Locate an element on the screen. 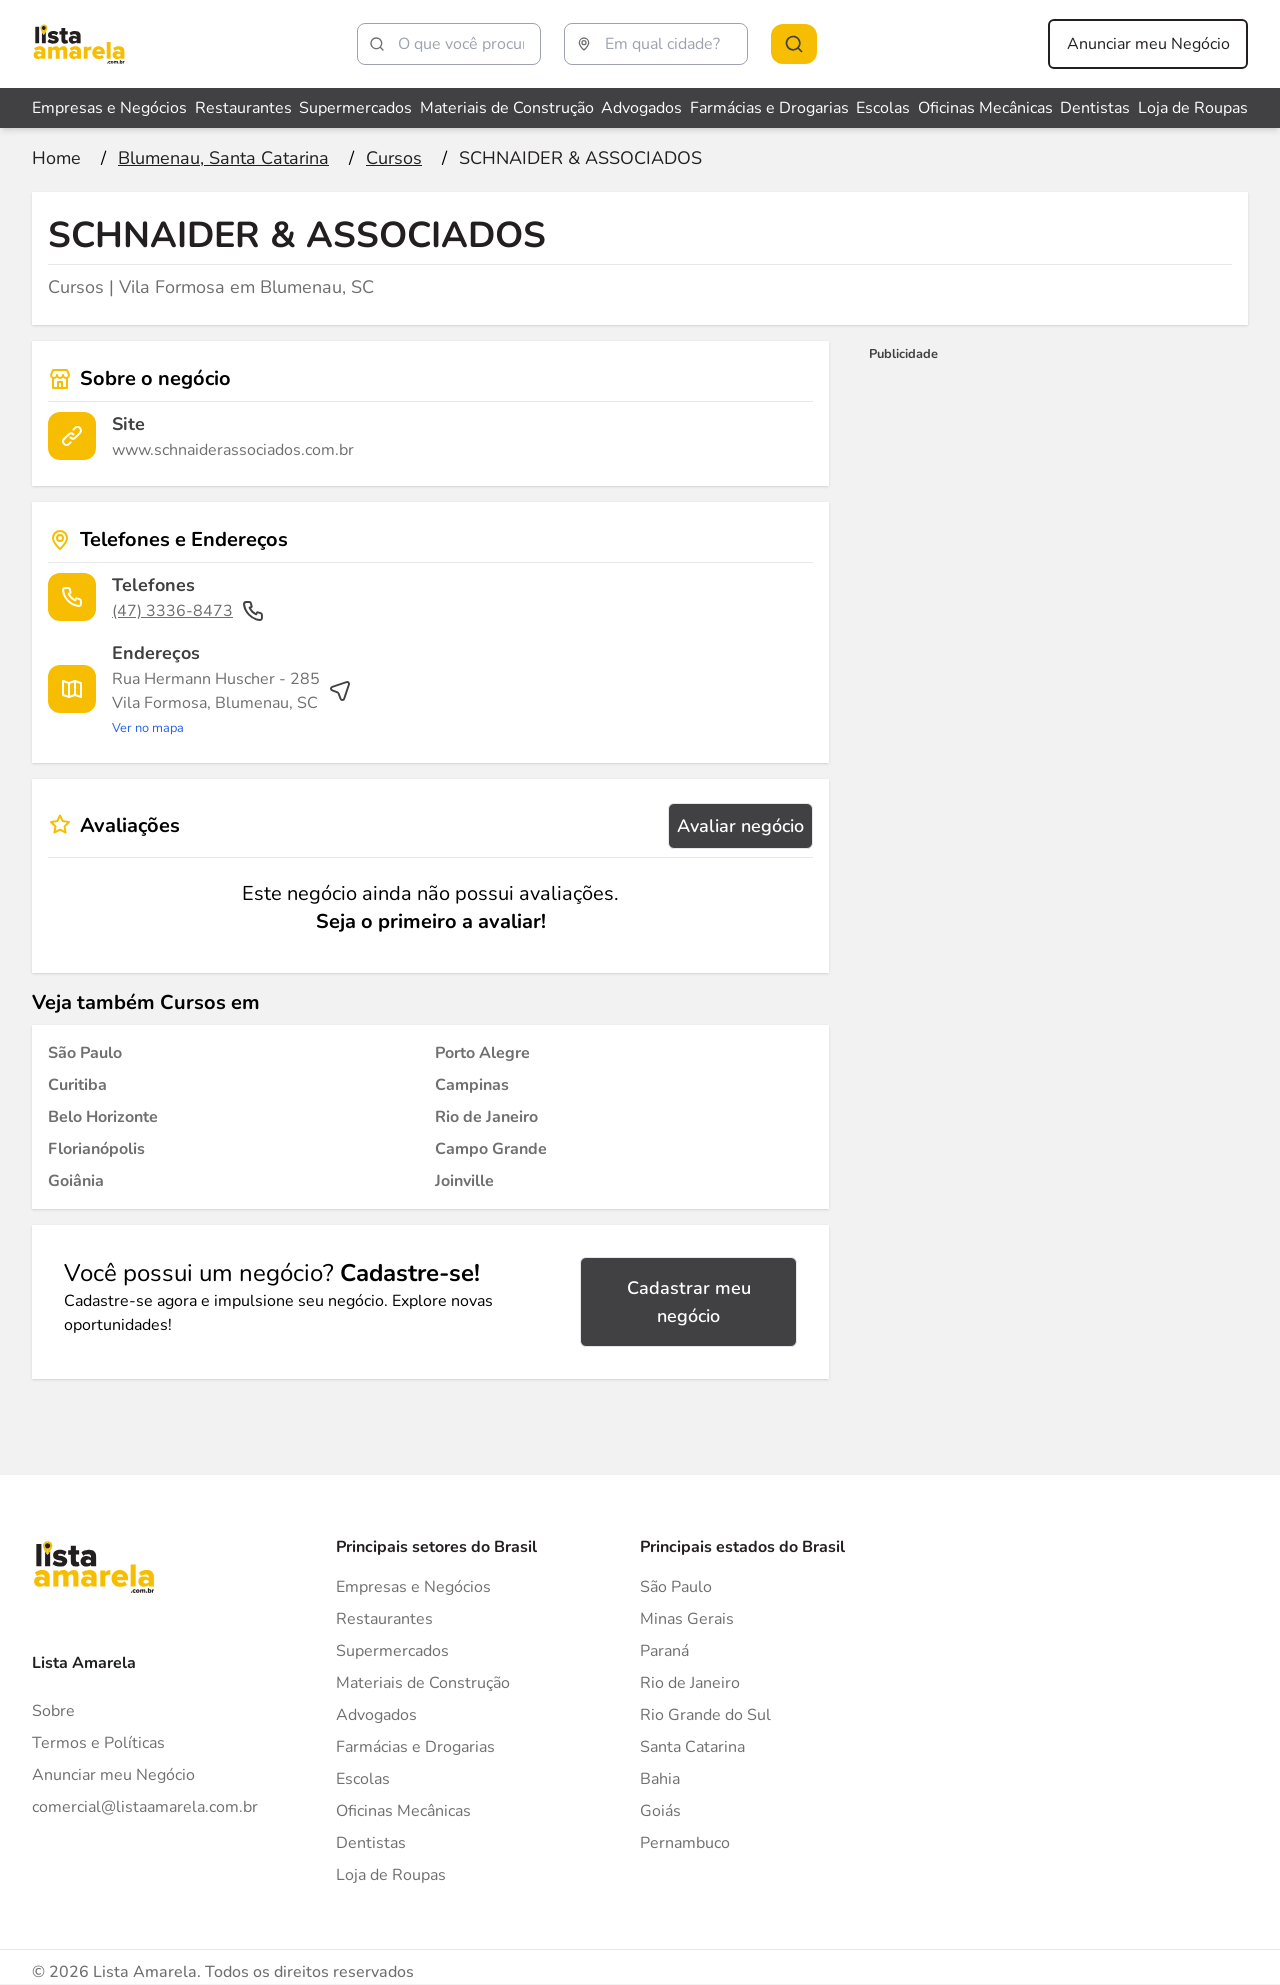 Image resolution: width=1280 pixels, height=1985 pixels. Rio de Janeiro is located at coordinates (690, 1683).